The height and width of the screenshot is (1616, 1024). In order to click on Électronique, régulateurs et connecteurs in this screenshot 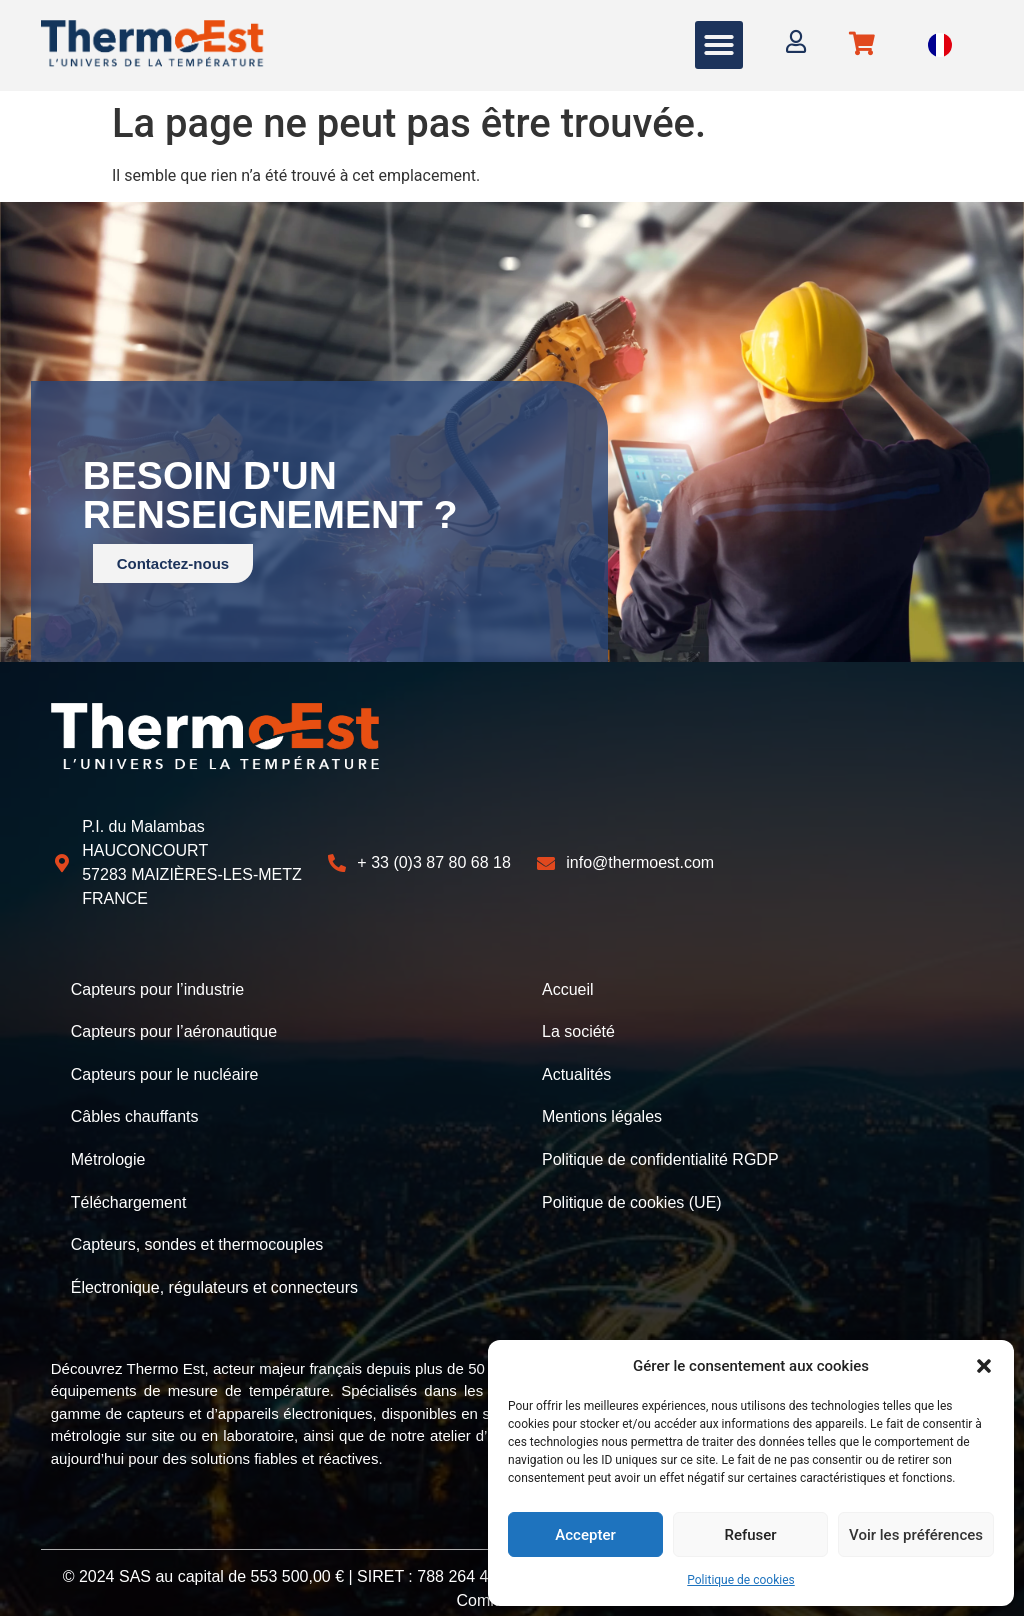, I will do `click(214, 1268)`.